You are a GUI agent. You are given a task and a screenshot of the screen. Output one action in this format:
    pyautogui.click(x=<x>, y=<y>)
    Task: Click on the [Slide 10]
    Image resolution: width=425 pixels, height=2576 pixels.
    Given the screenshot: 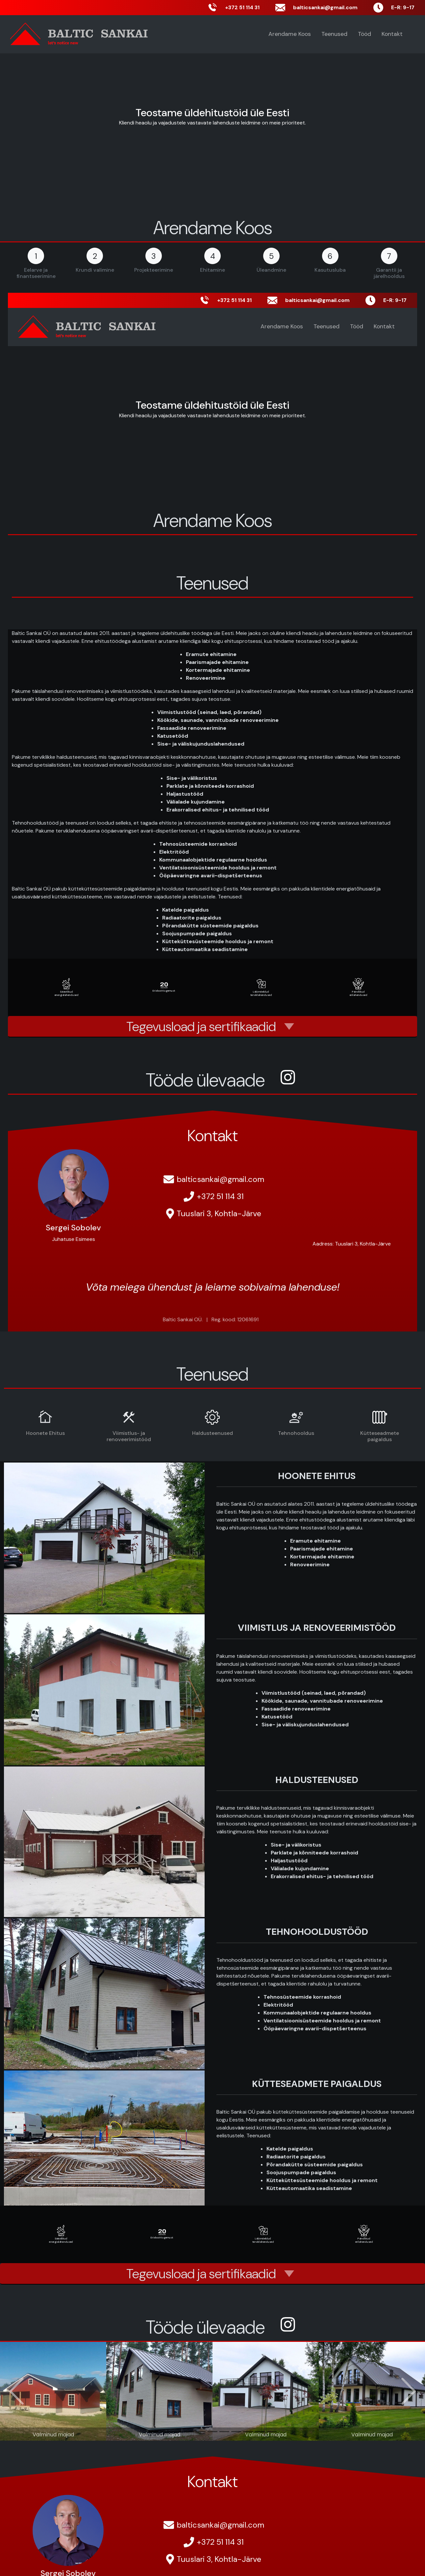 What is the action you would take?
    pyautogui.click(x=260, y=2431)
    